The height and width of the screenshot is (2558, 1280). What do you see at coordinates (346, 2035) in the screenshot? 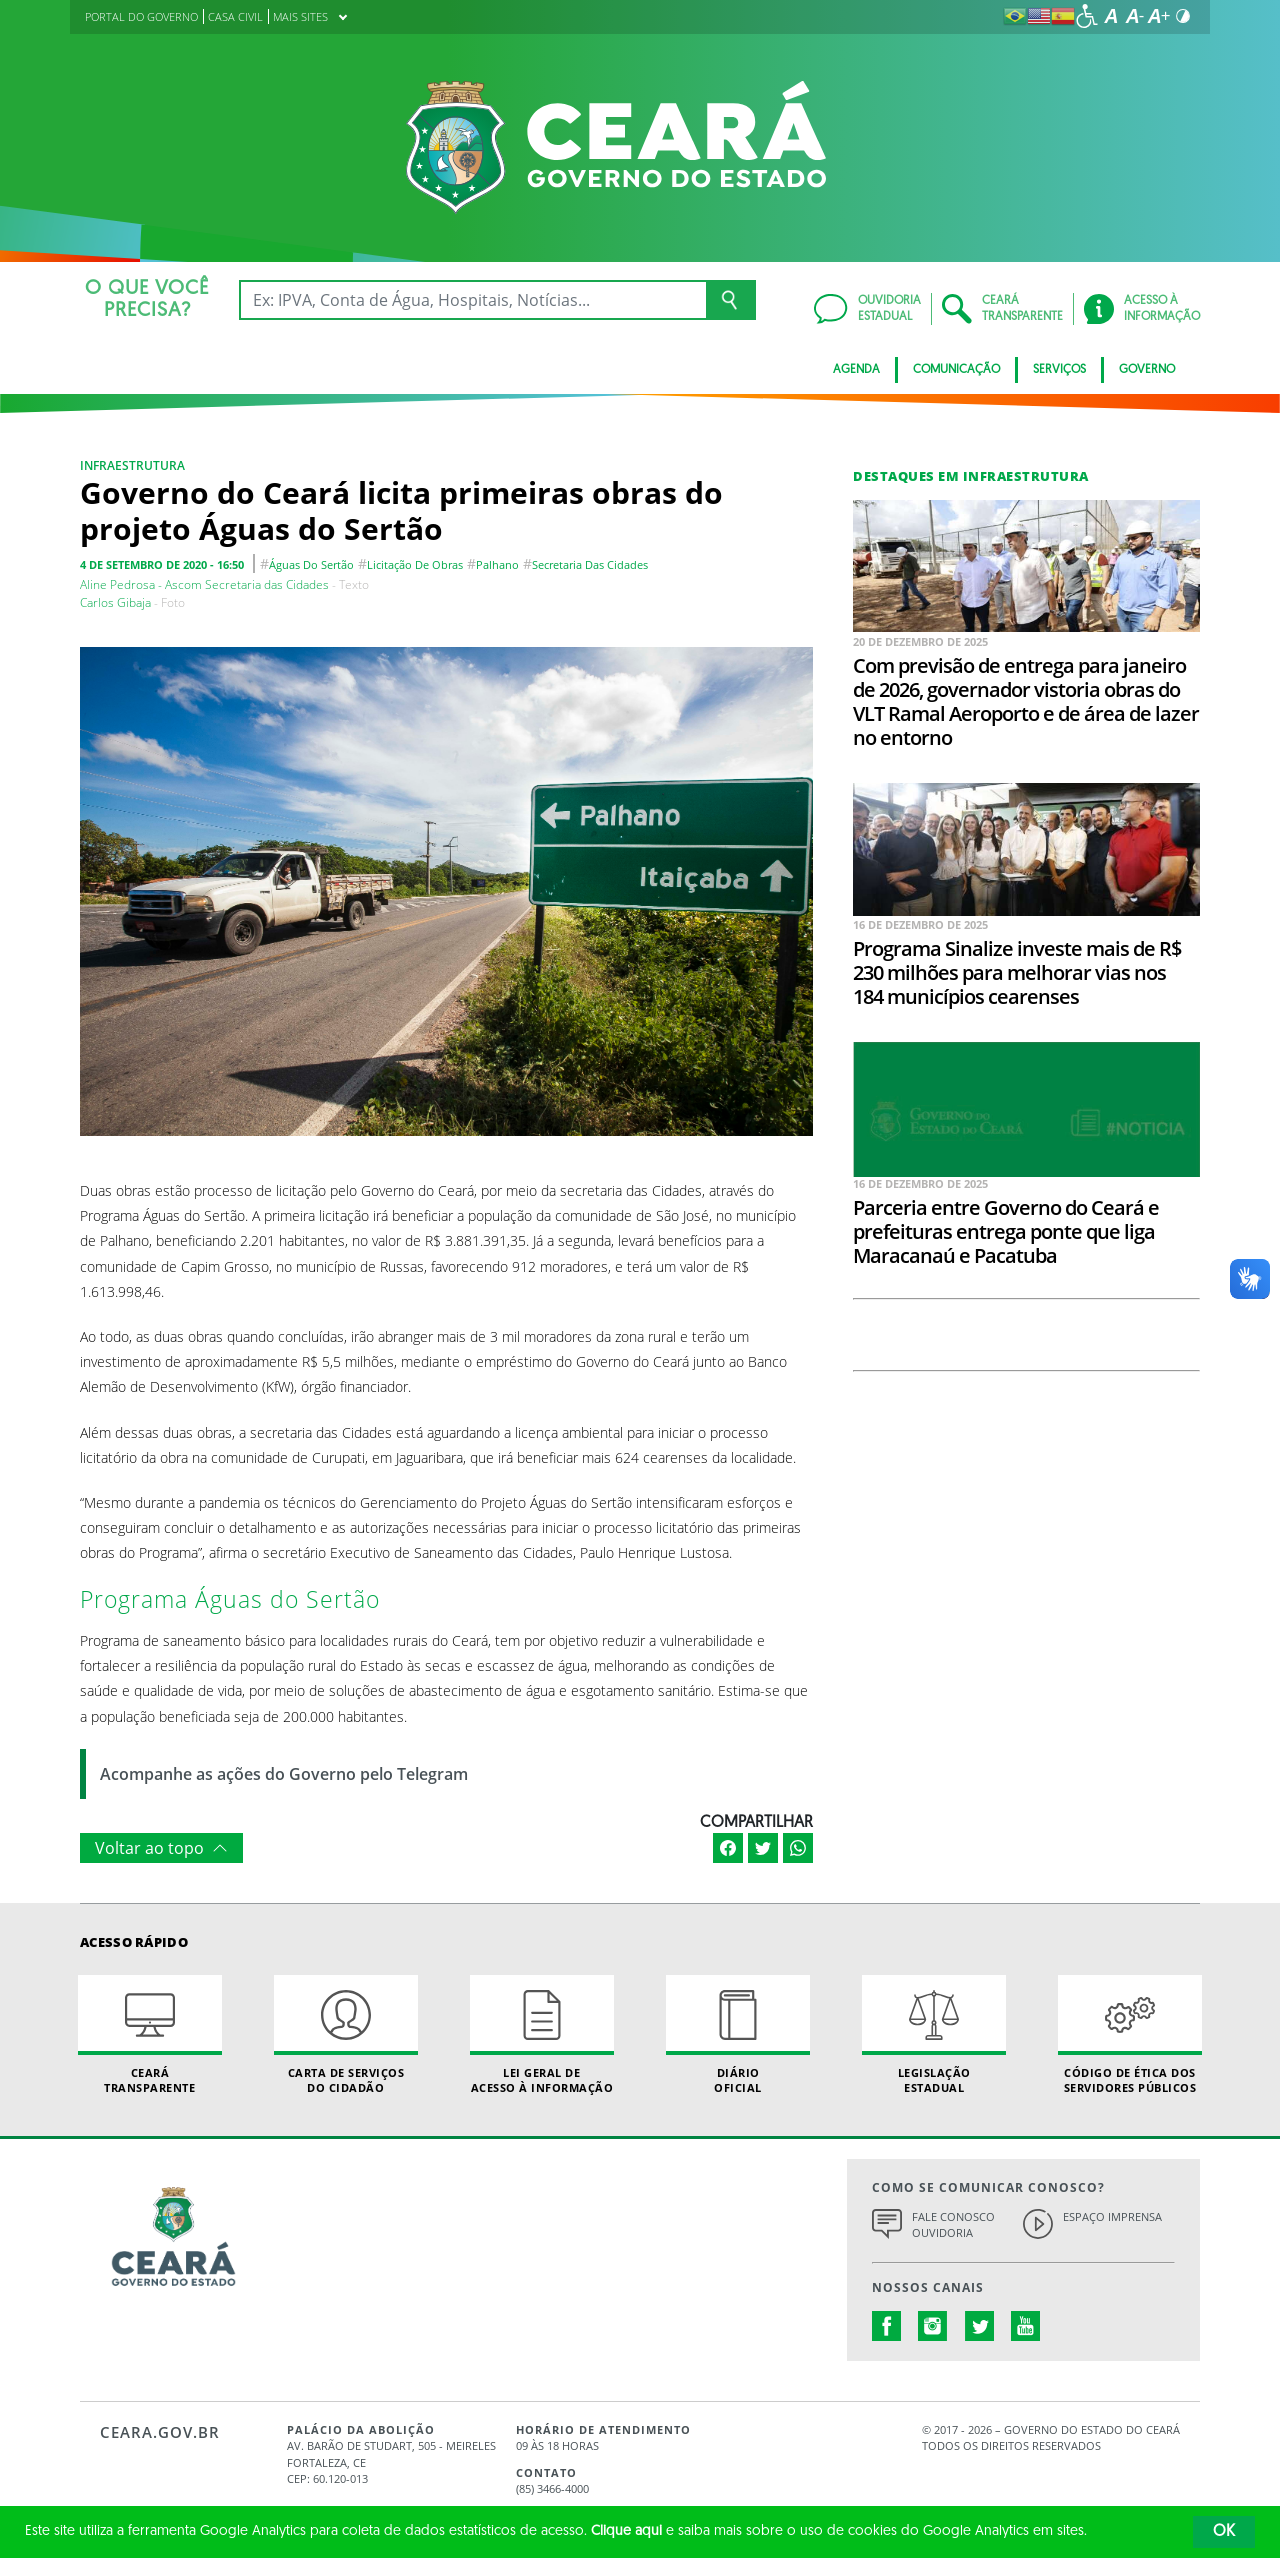
I see `Carta de Serviçosdo Cidadão` at bounding box center [346, 2035].